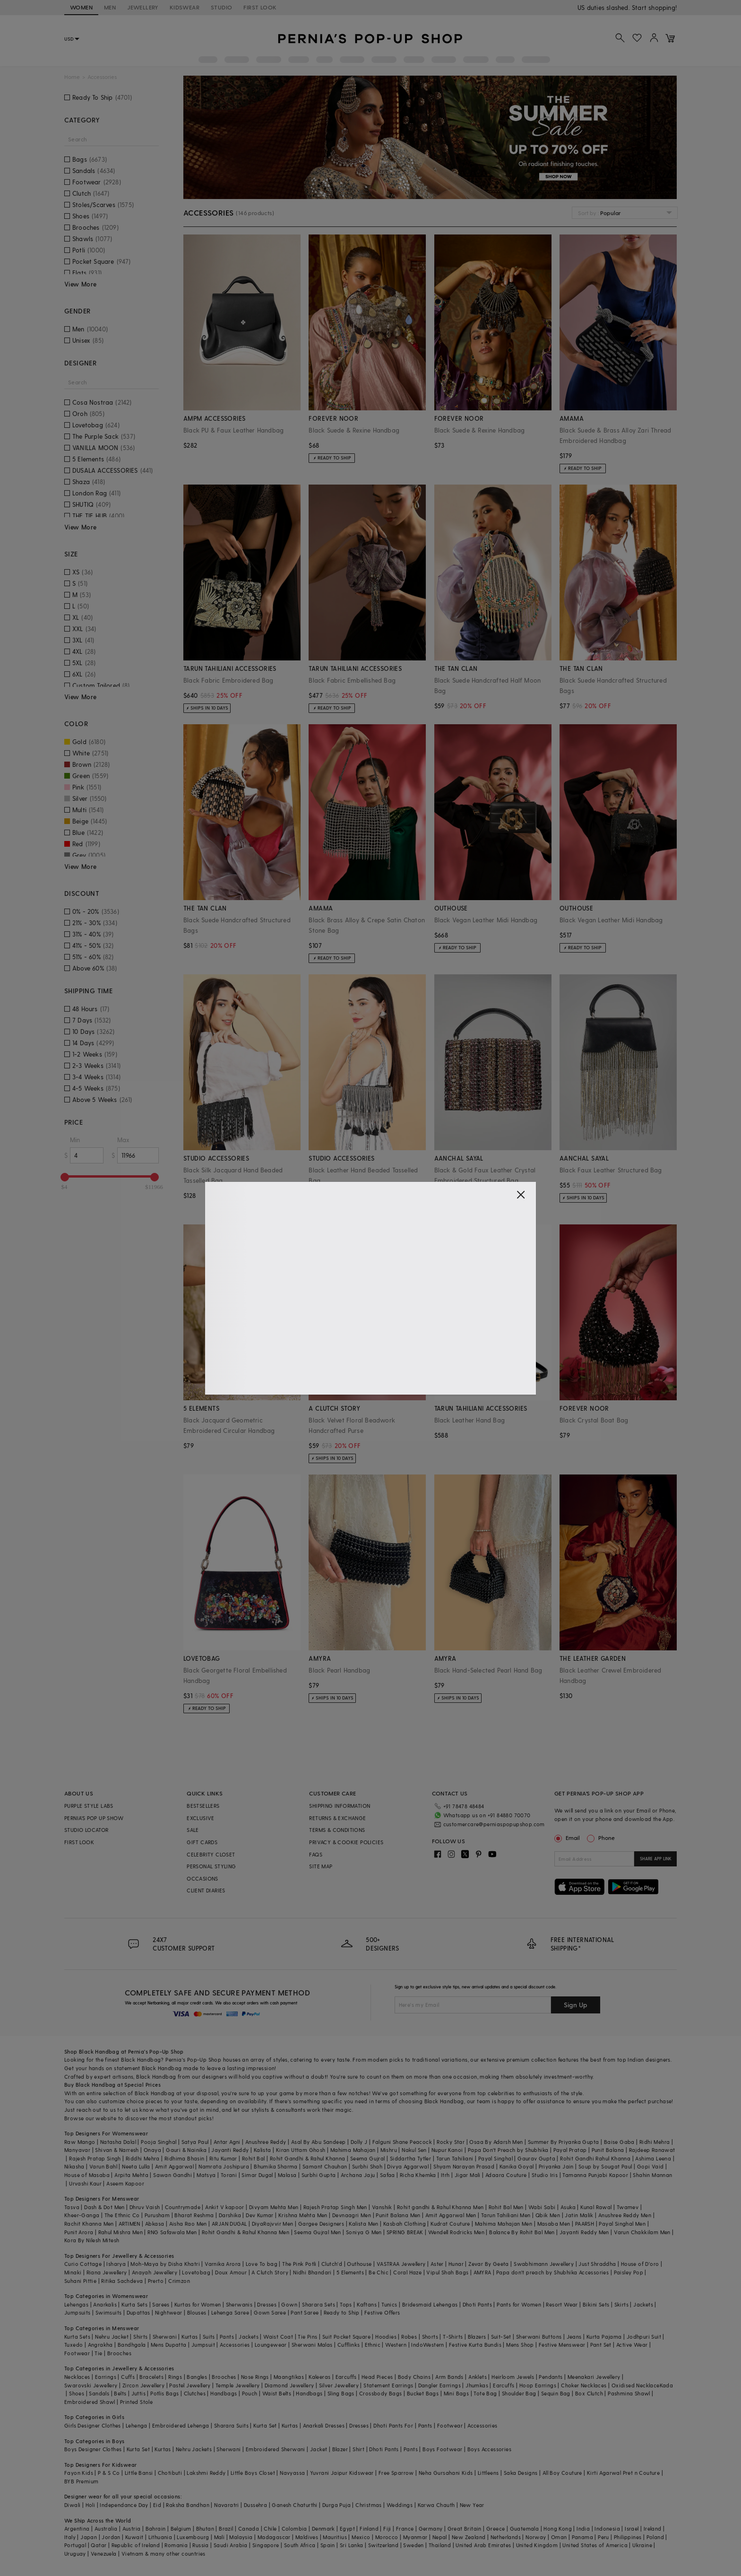  What do you see at coordinates (404, 2223) in the screenshot?
I see `Kasbah Clothing` at bounding box center [404, 2223].